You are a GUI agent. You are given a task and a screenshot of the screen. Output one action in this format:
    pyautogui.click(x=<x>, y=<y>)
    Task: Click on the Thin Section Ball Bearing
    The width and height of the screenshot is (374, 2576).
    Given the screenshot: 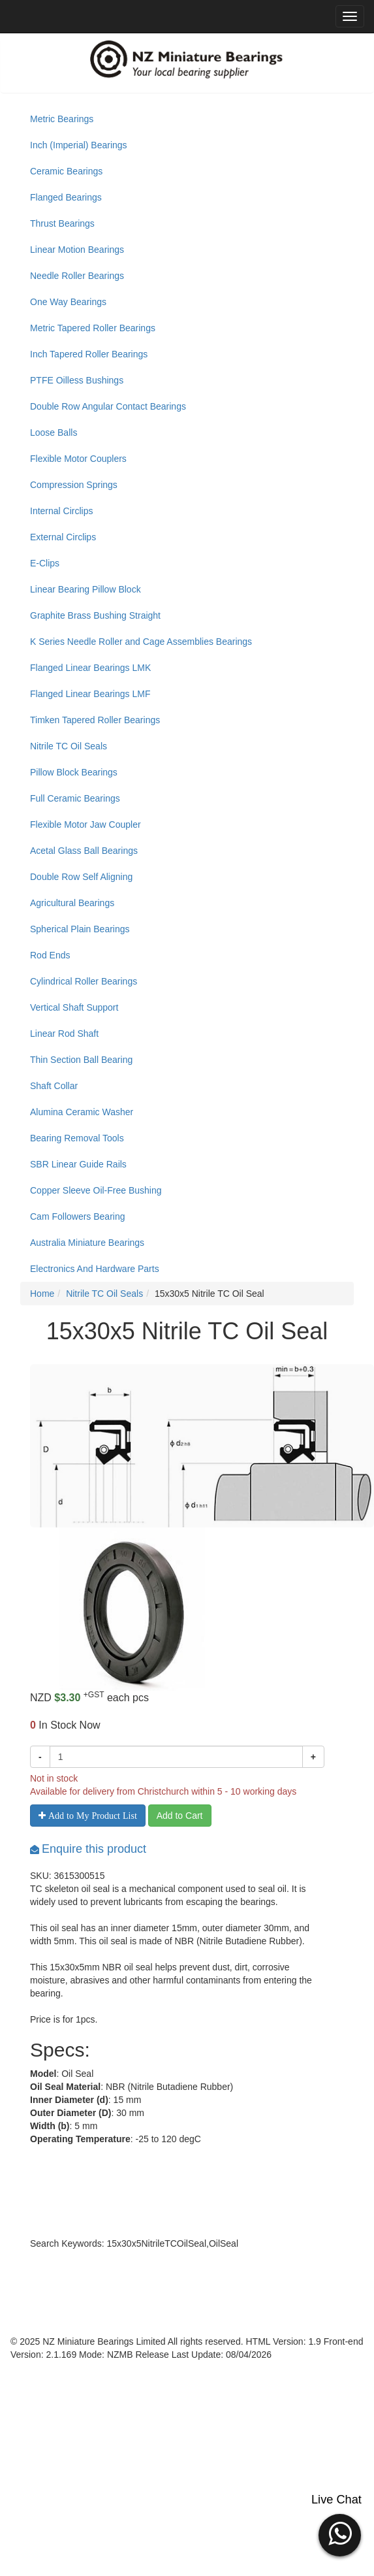 What is the action you would take?
    pyautogui.click(x=81, y=1059)
    